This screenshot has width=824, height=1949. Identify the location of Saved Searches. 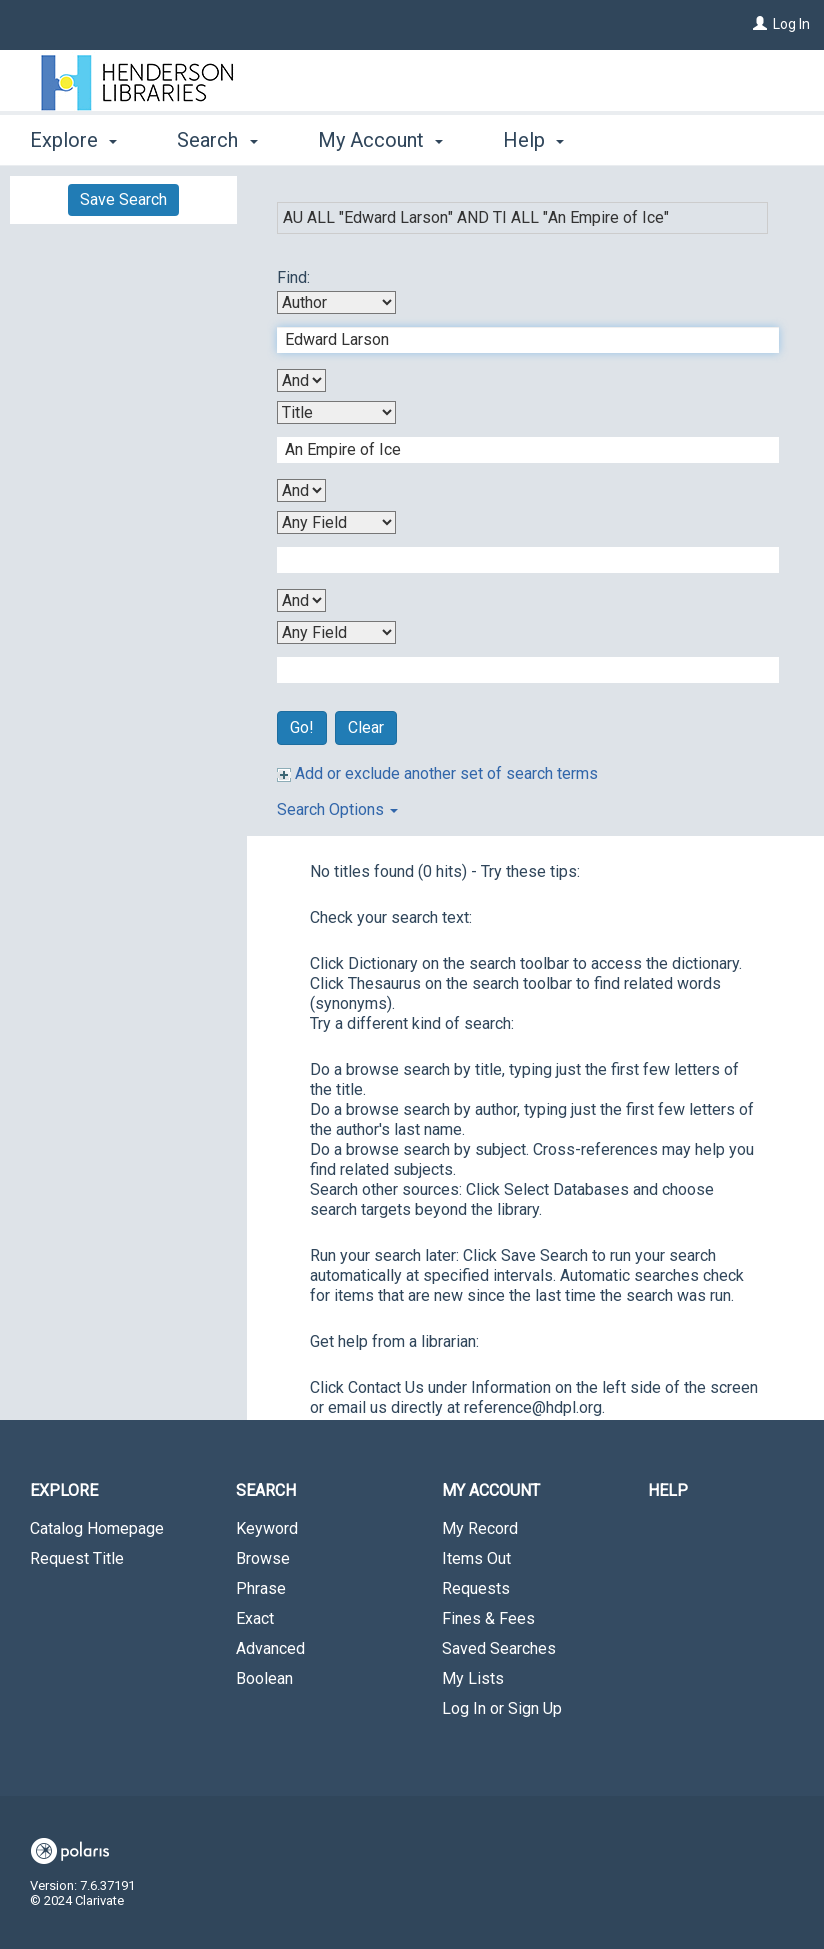
(499, 1648).